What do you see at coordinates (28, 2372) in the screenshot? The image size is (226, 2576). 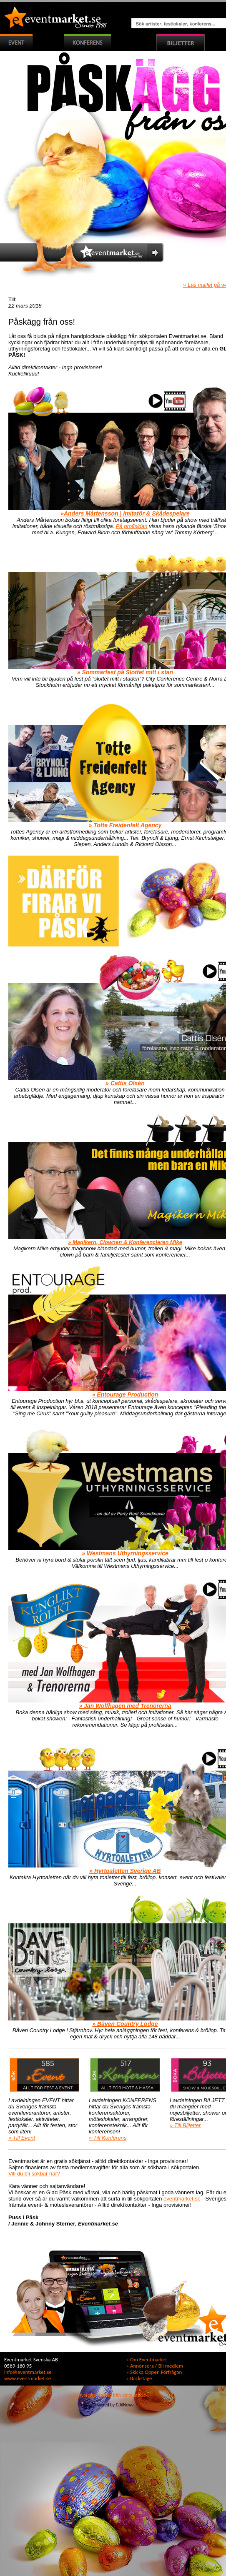 I see `info@eventmarket.se` at bounding box center [28, 2372].